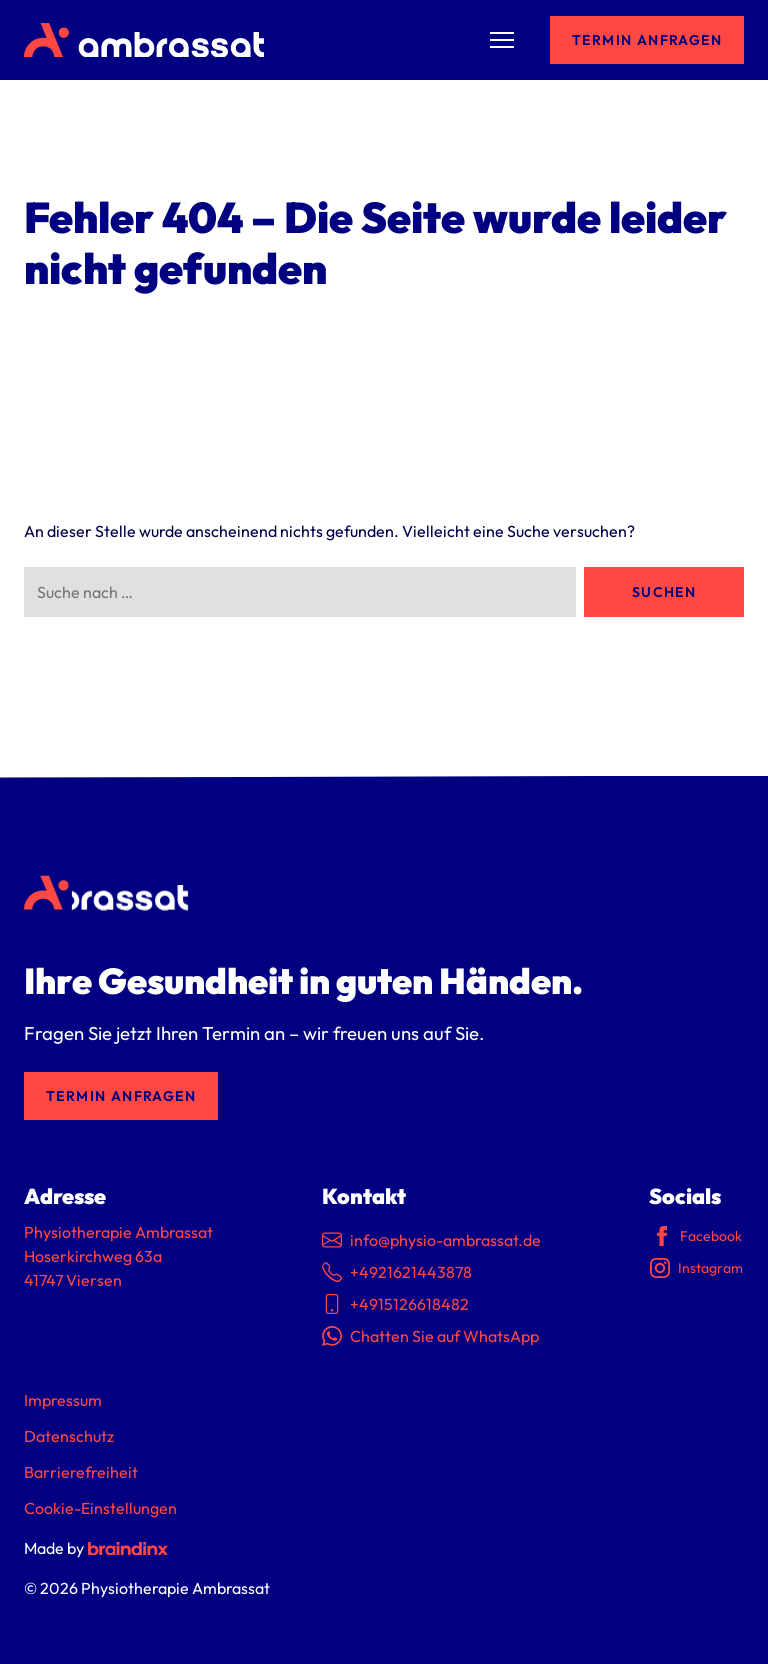  What do you see at coordinates (431, 1240) in the screenshot?
I see `info@physio-ambrassat.de` at bounding box center [431, 1240].